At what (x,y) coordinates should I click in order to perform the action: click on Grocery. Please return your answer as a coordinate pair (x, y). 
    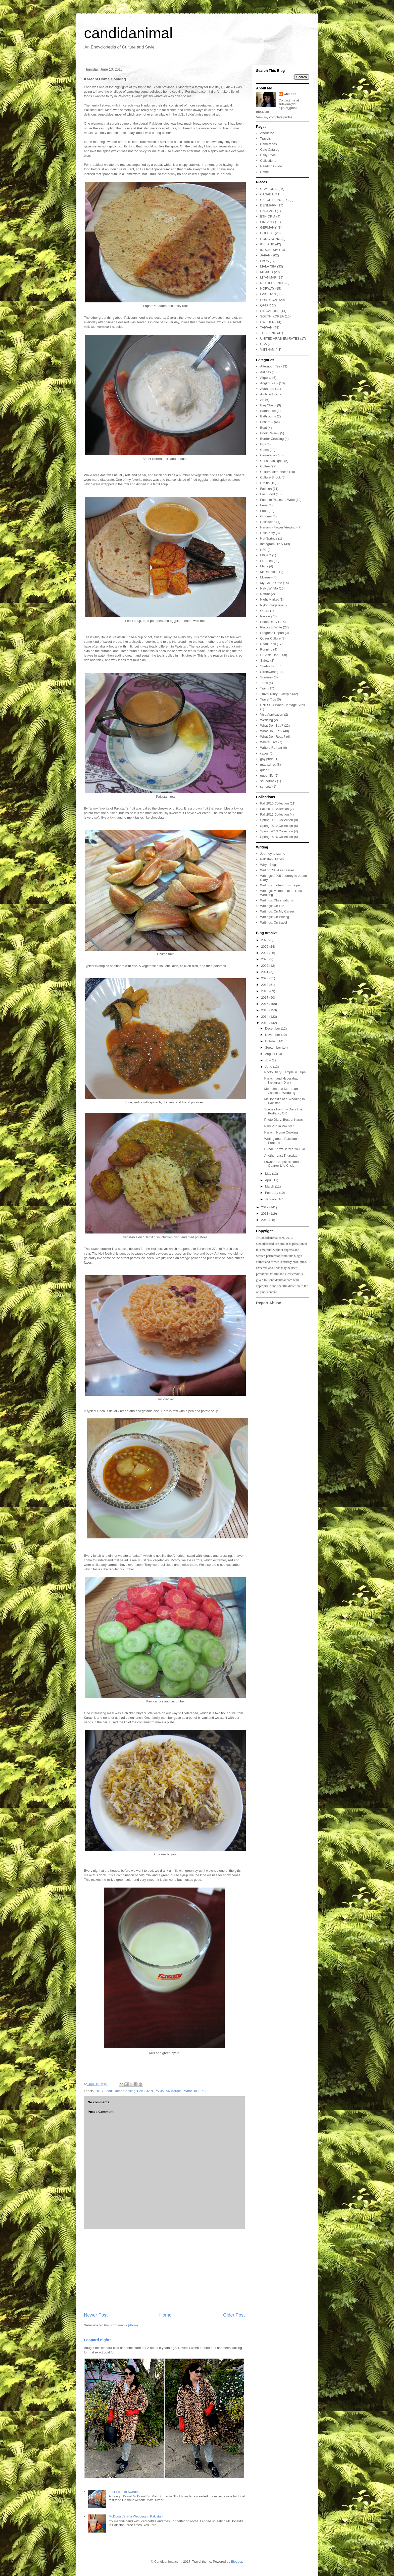
    Looking at the image, I should click on (266, 516).